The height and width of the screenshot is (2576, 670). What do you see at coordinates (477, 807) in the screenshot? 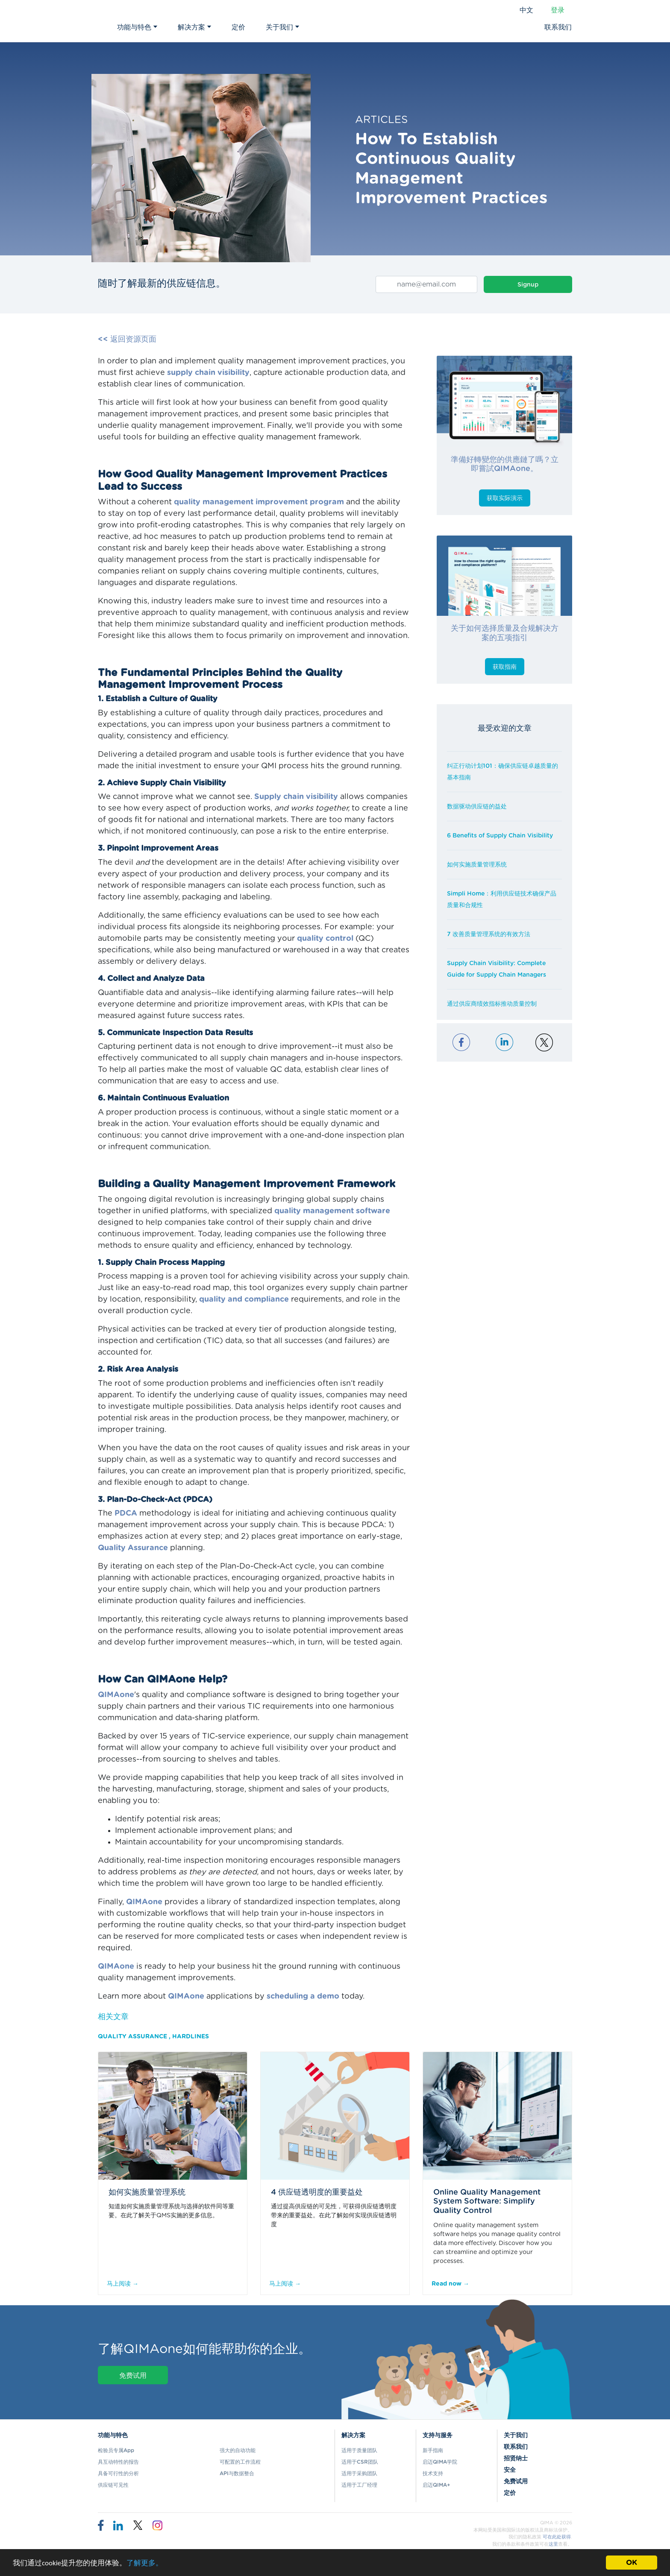
I see `数据驱动供应链的益处` at bounding box center [477, 807].